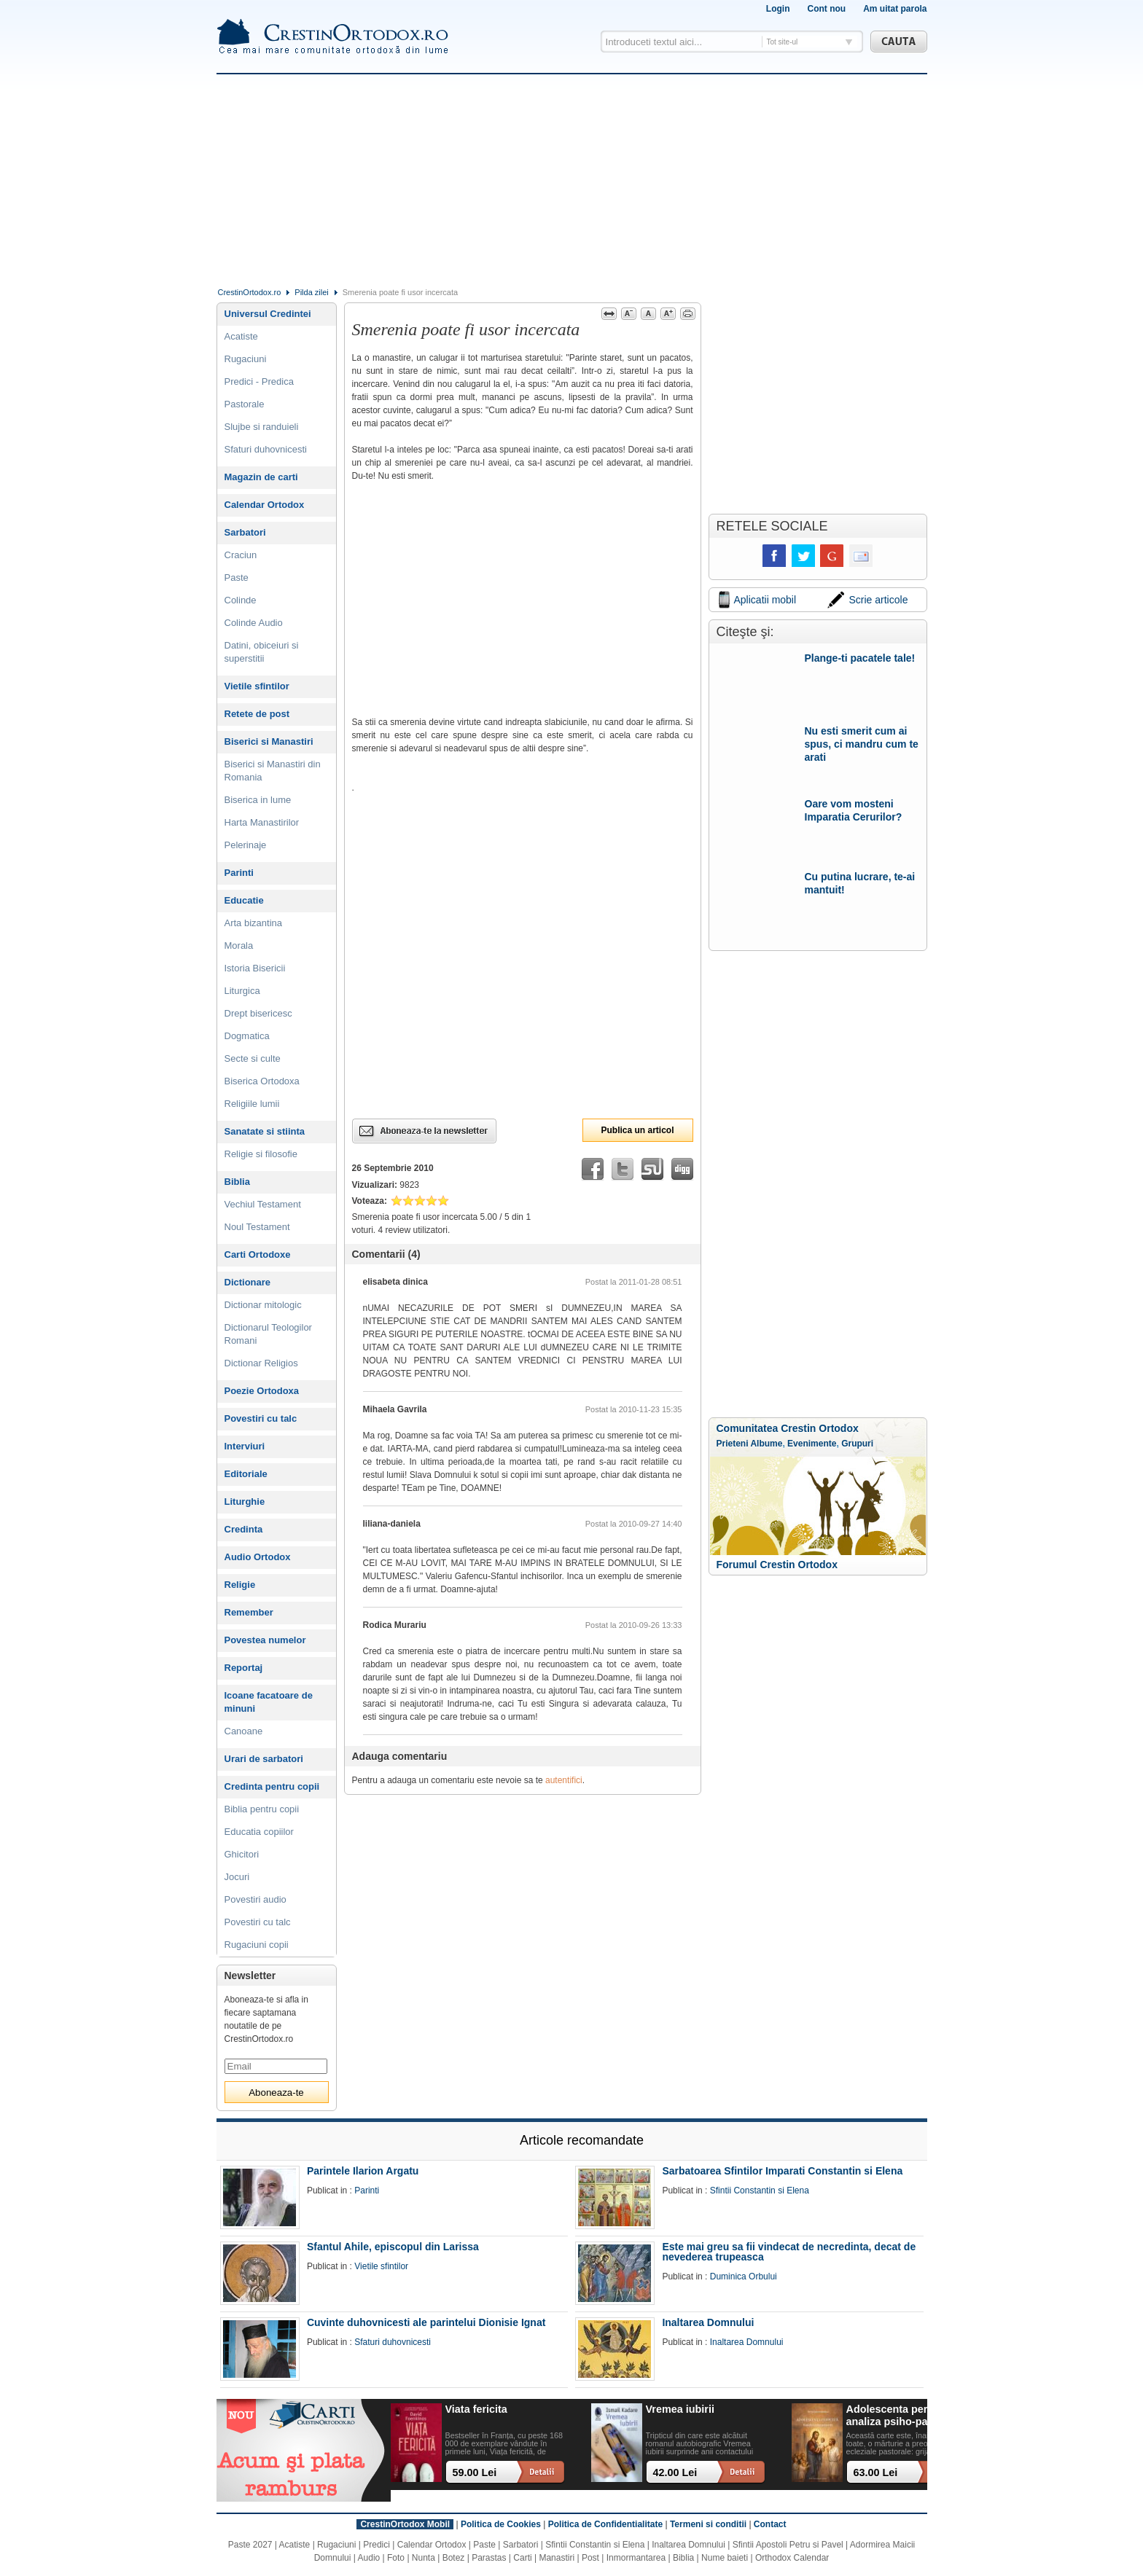 The image size is (1143, 2576). Describe the element at coordinates (724, 2558) in the screenshot. I see `Nume baieti` at that location.